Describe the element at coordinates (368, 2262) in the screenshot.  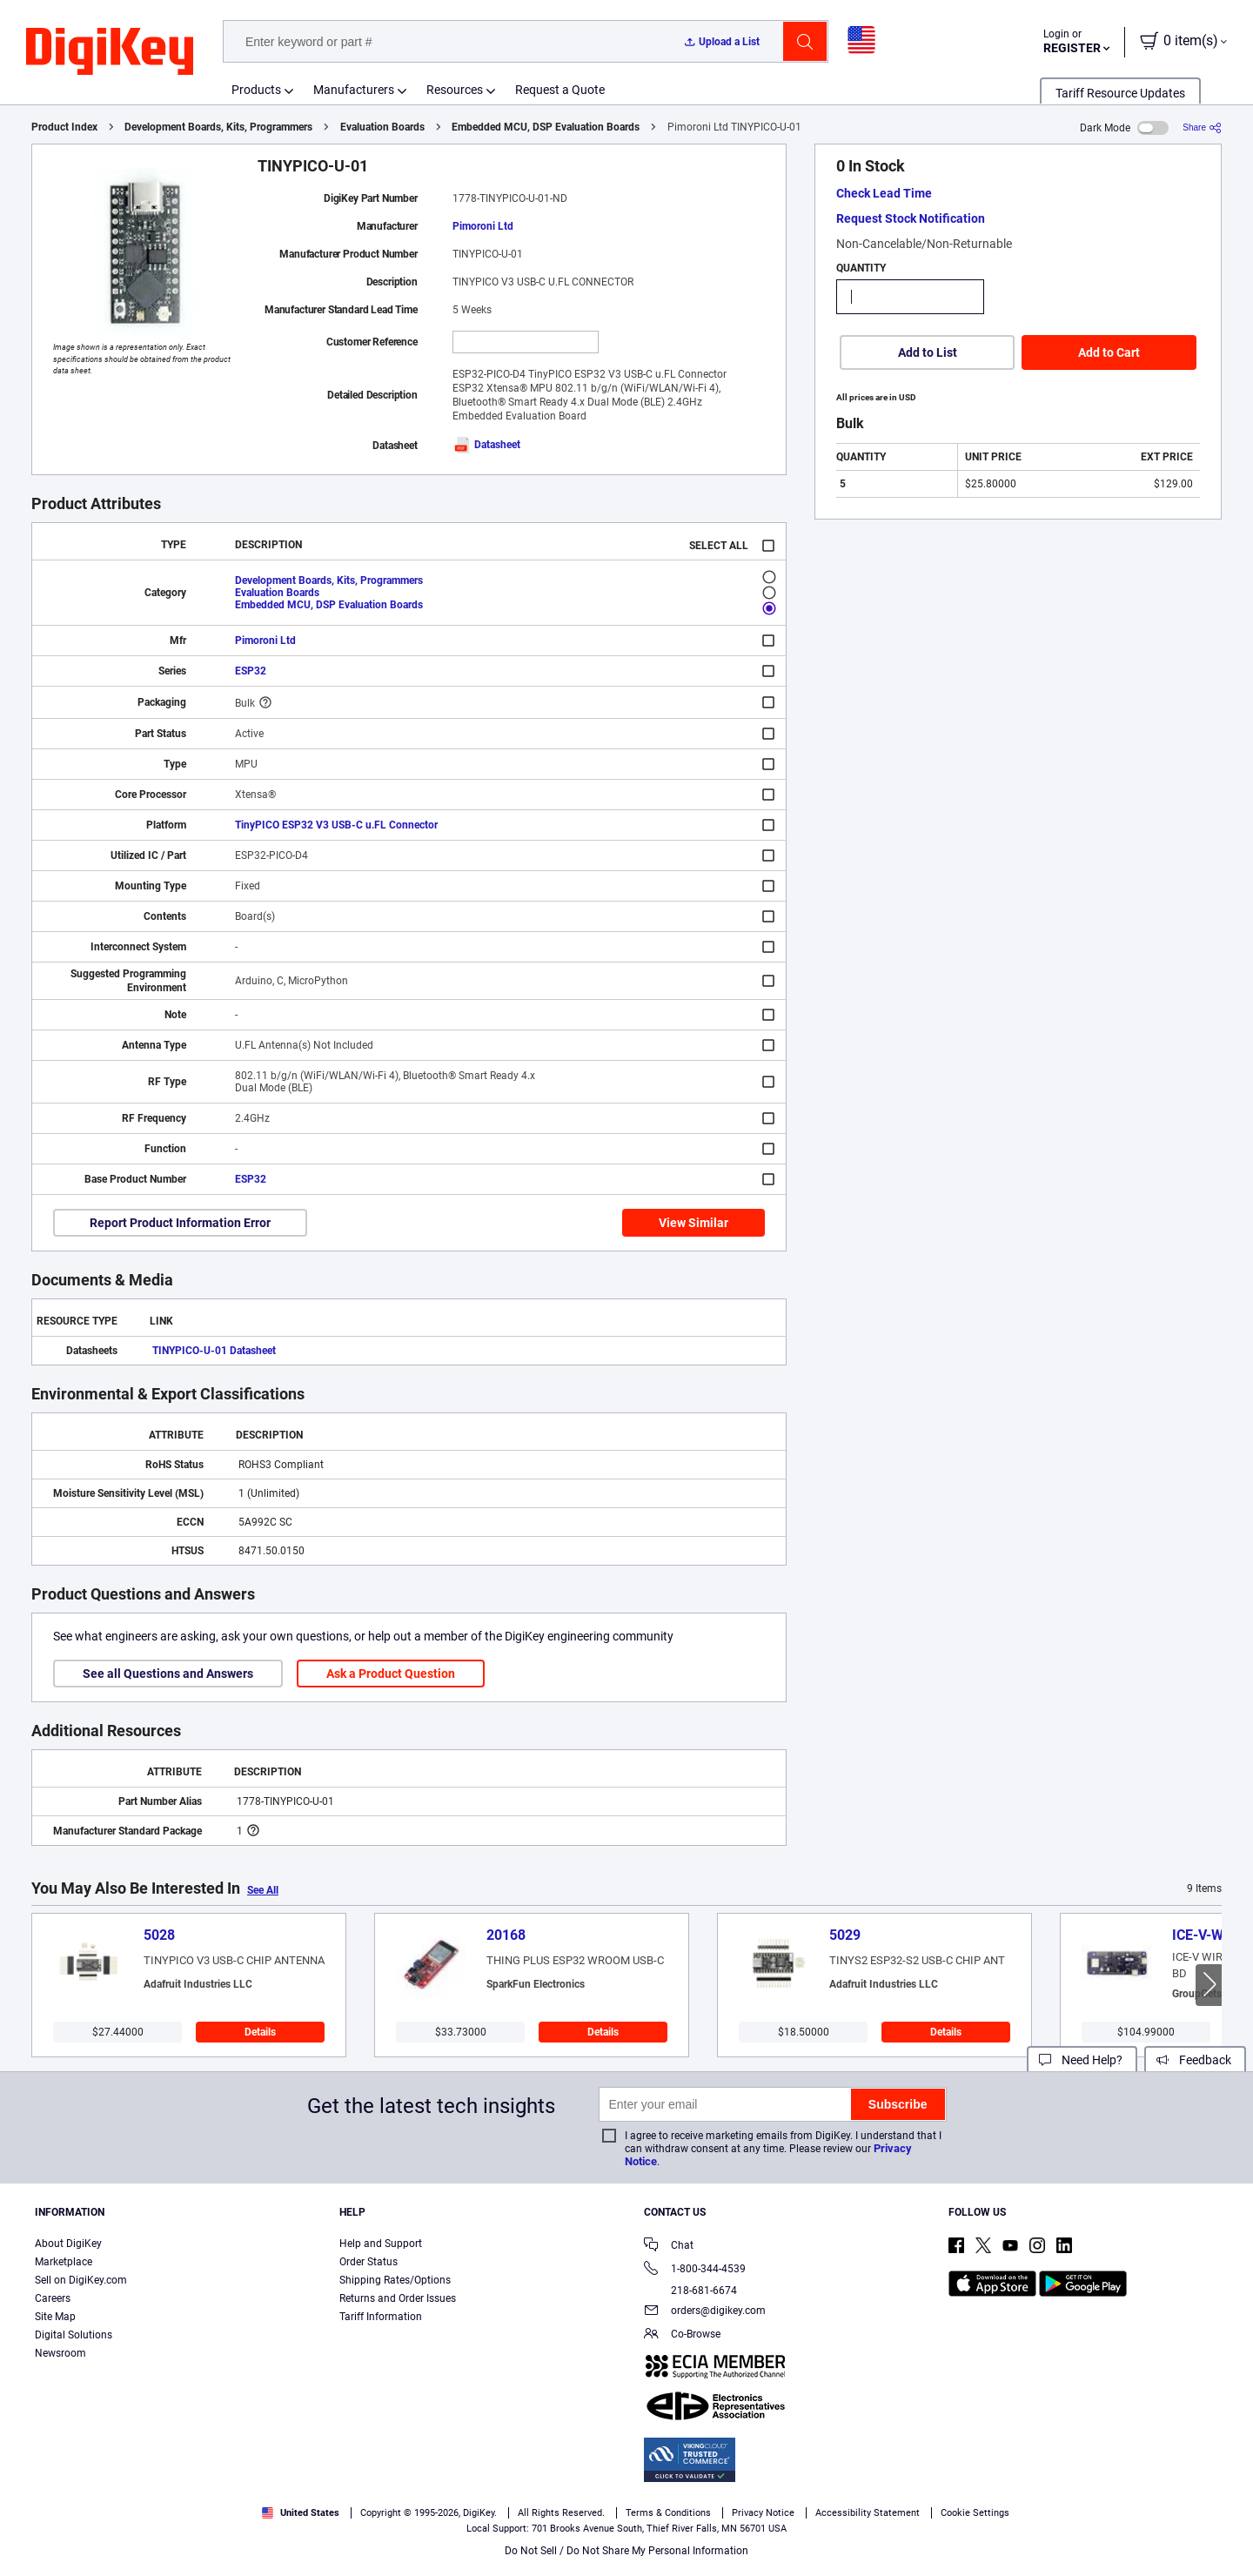
I see `Order Status` at that location.